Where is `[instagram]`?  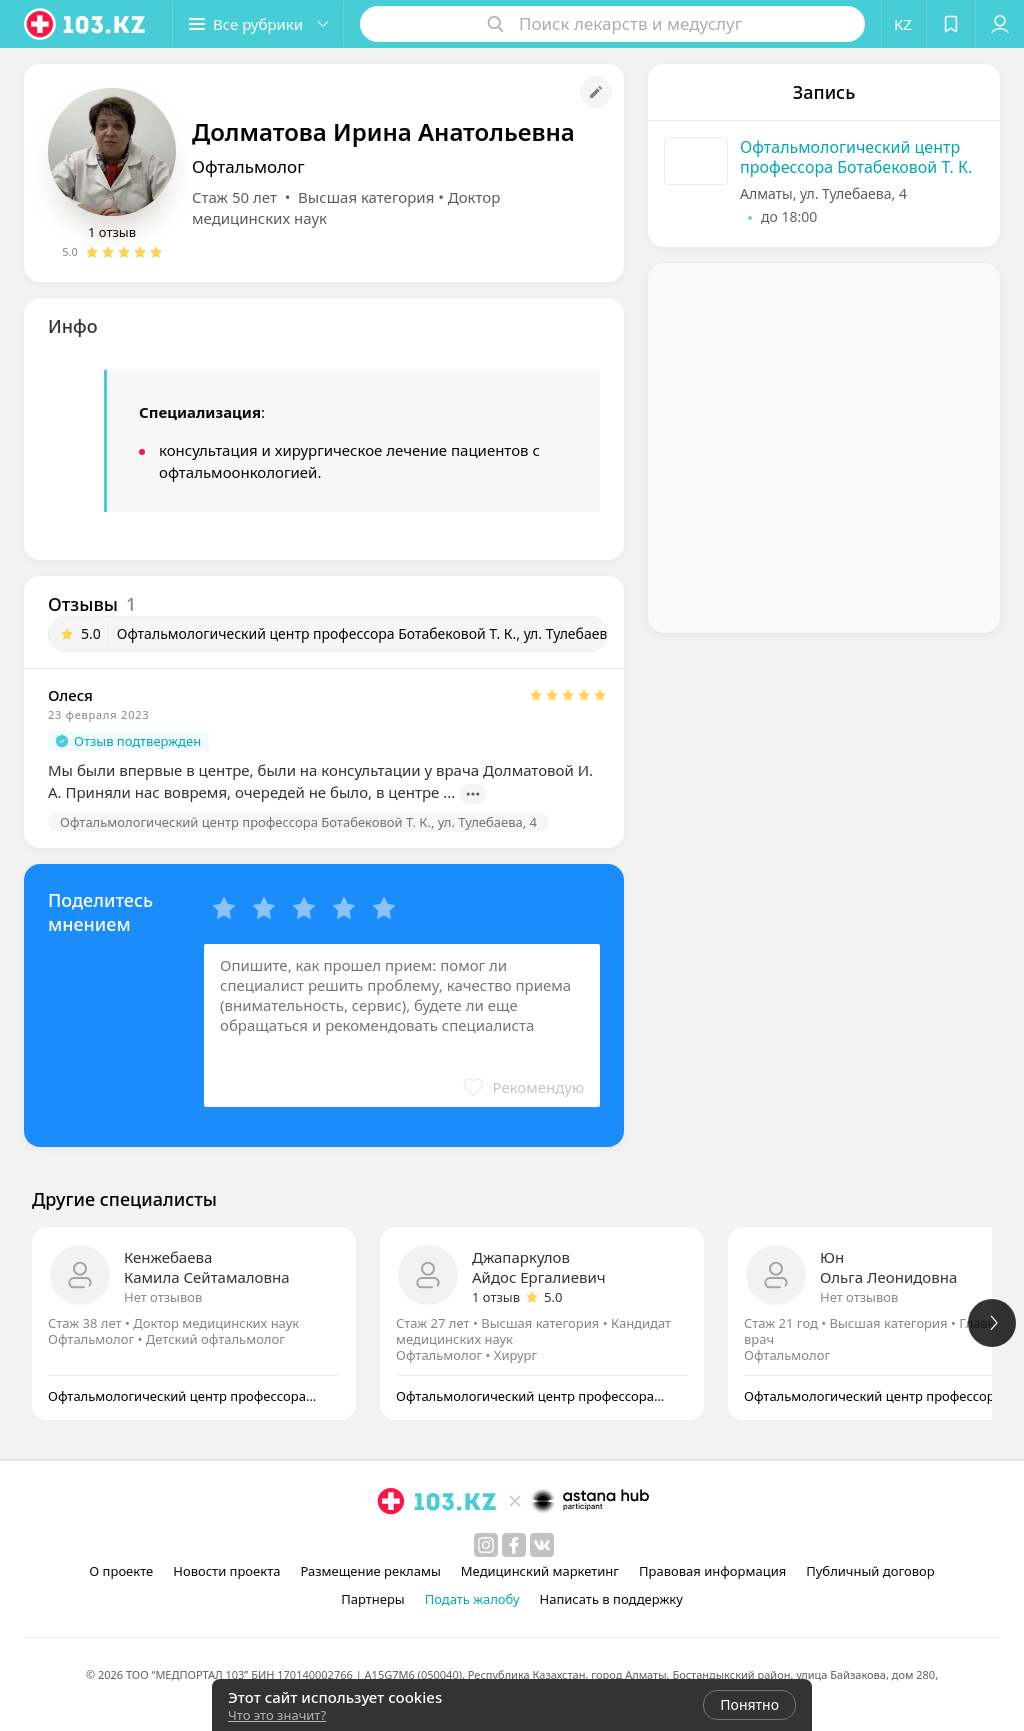
[instagram] is located at coordinates (486, 1545).